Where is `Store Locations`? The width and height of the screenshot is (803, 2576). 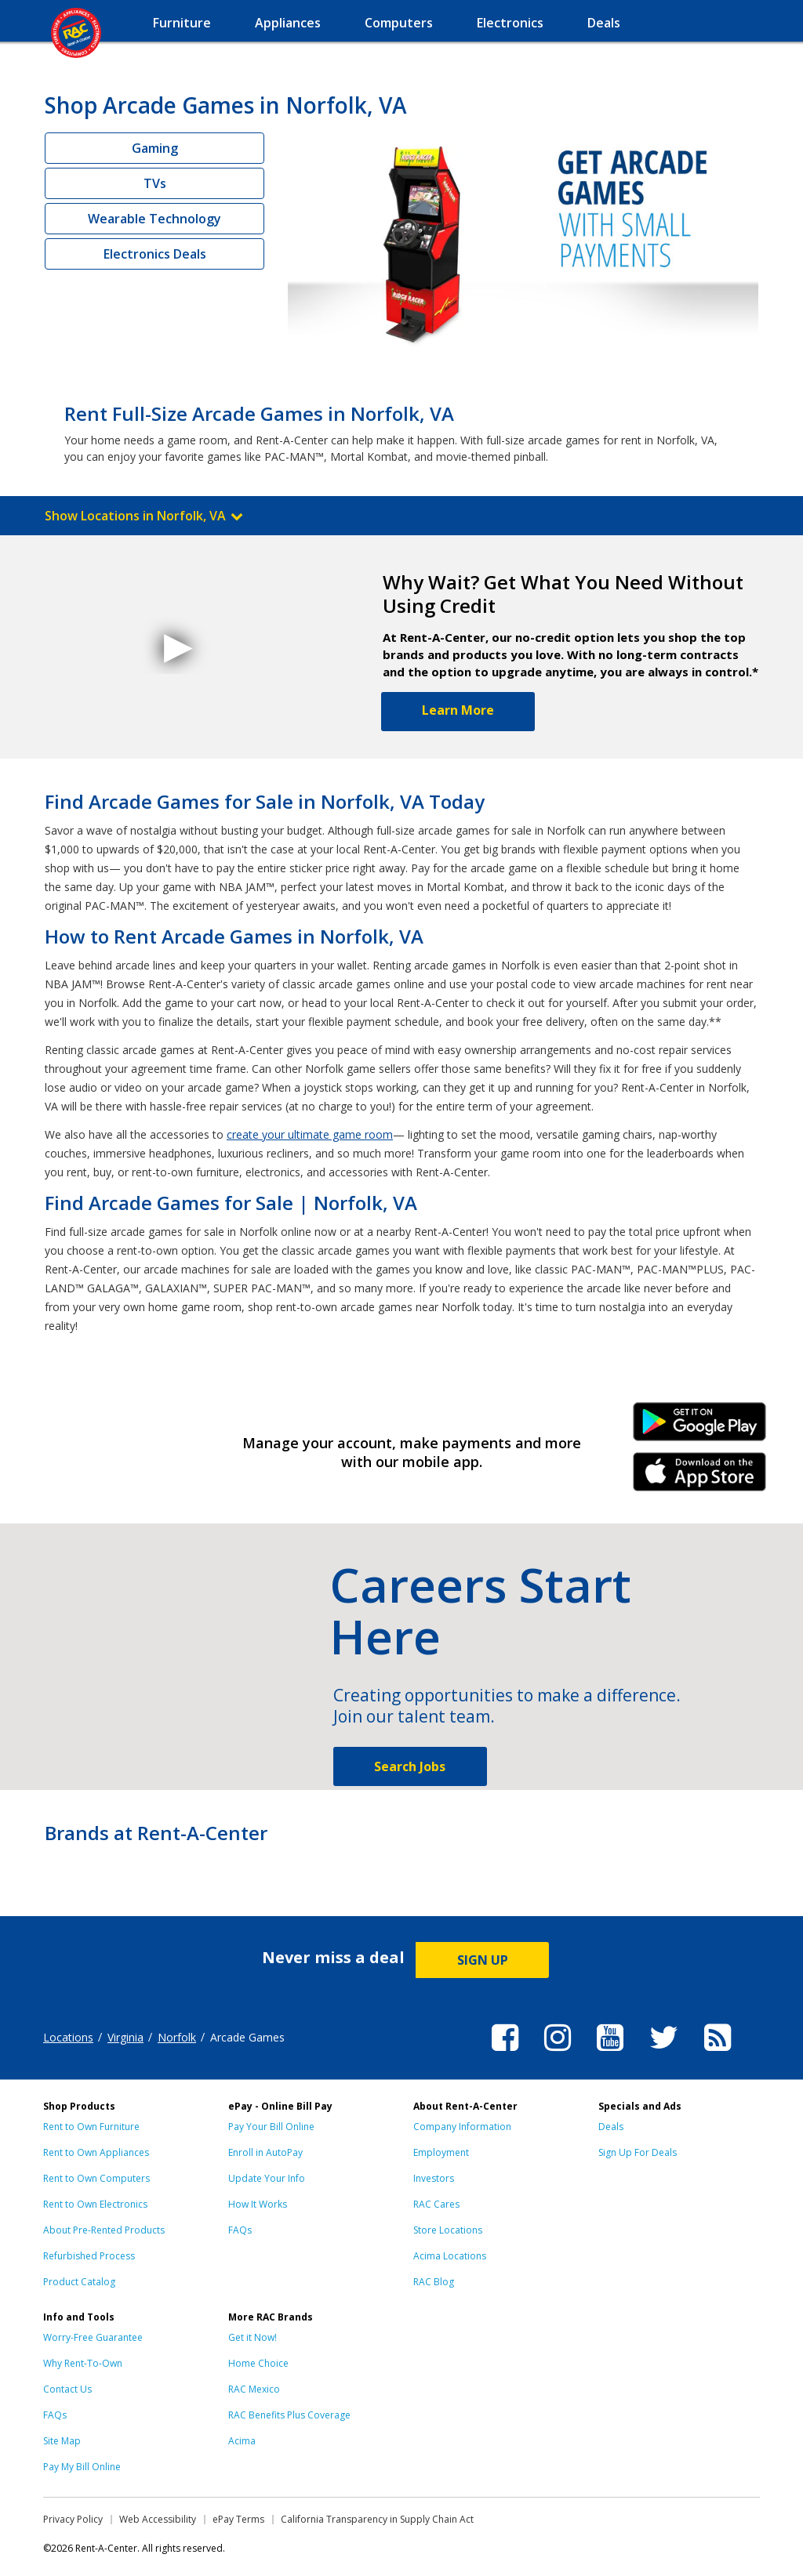 Store Locations is located at coordinates (447, 2230).